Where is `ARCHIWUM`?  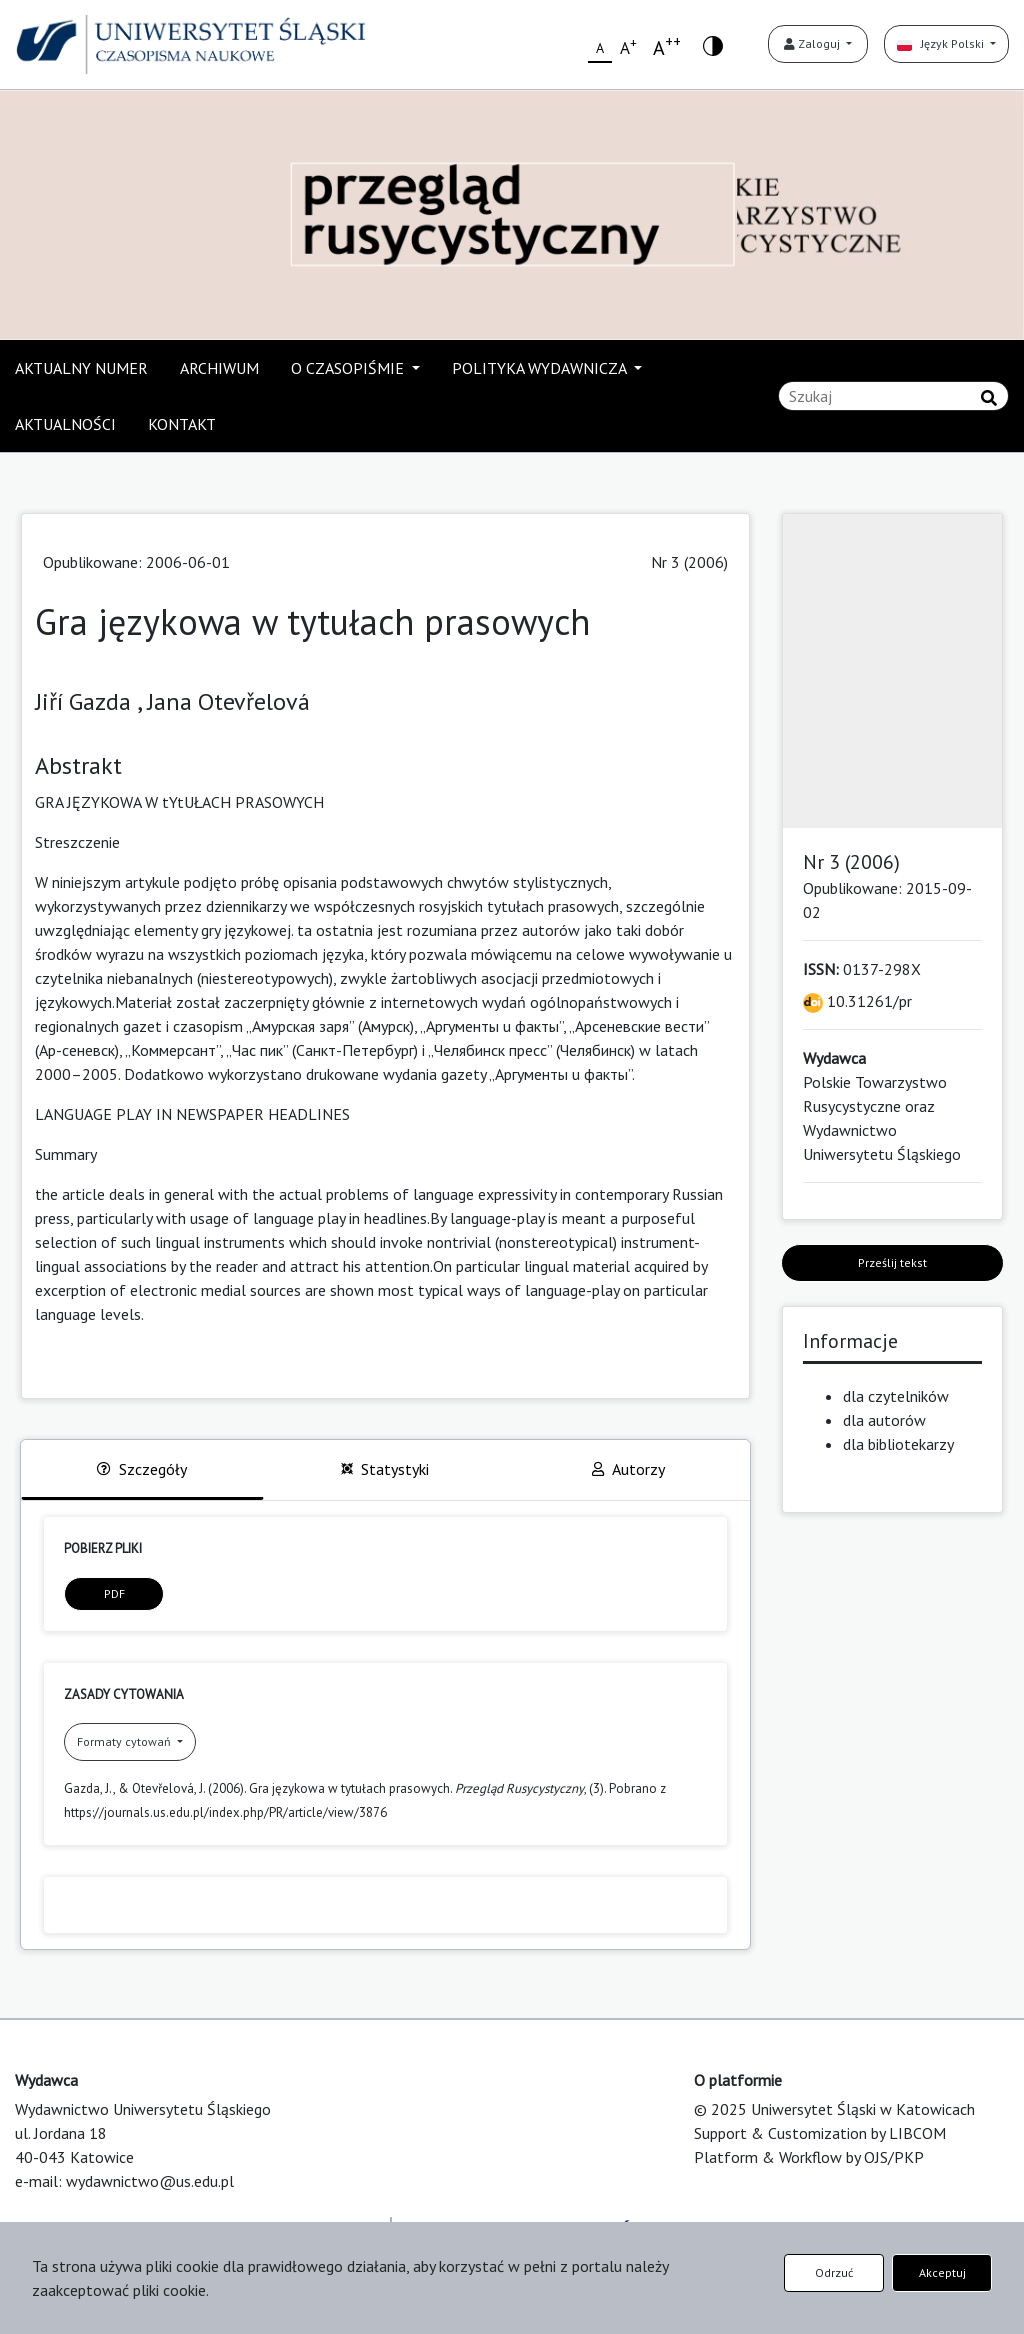 ARCHIWUM is located at coordinates (219, 368).